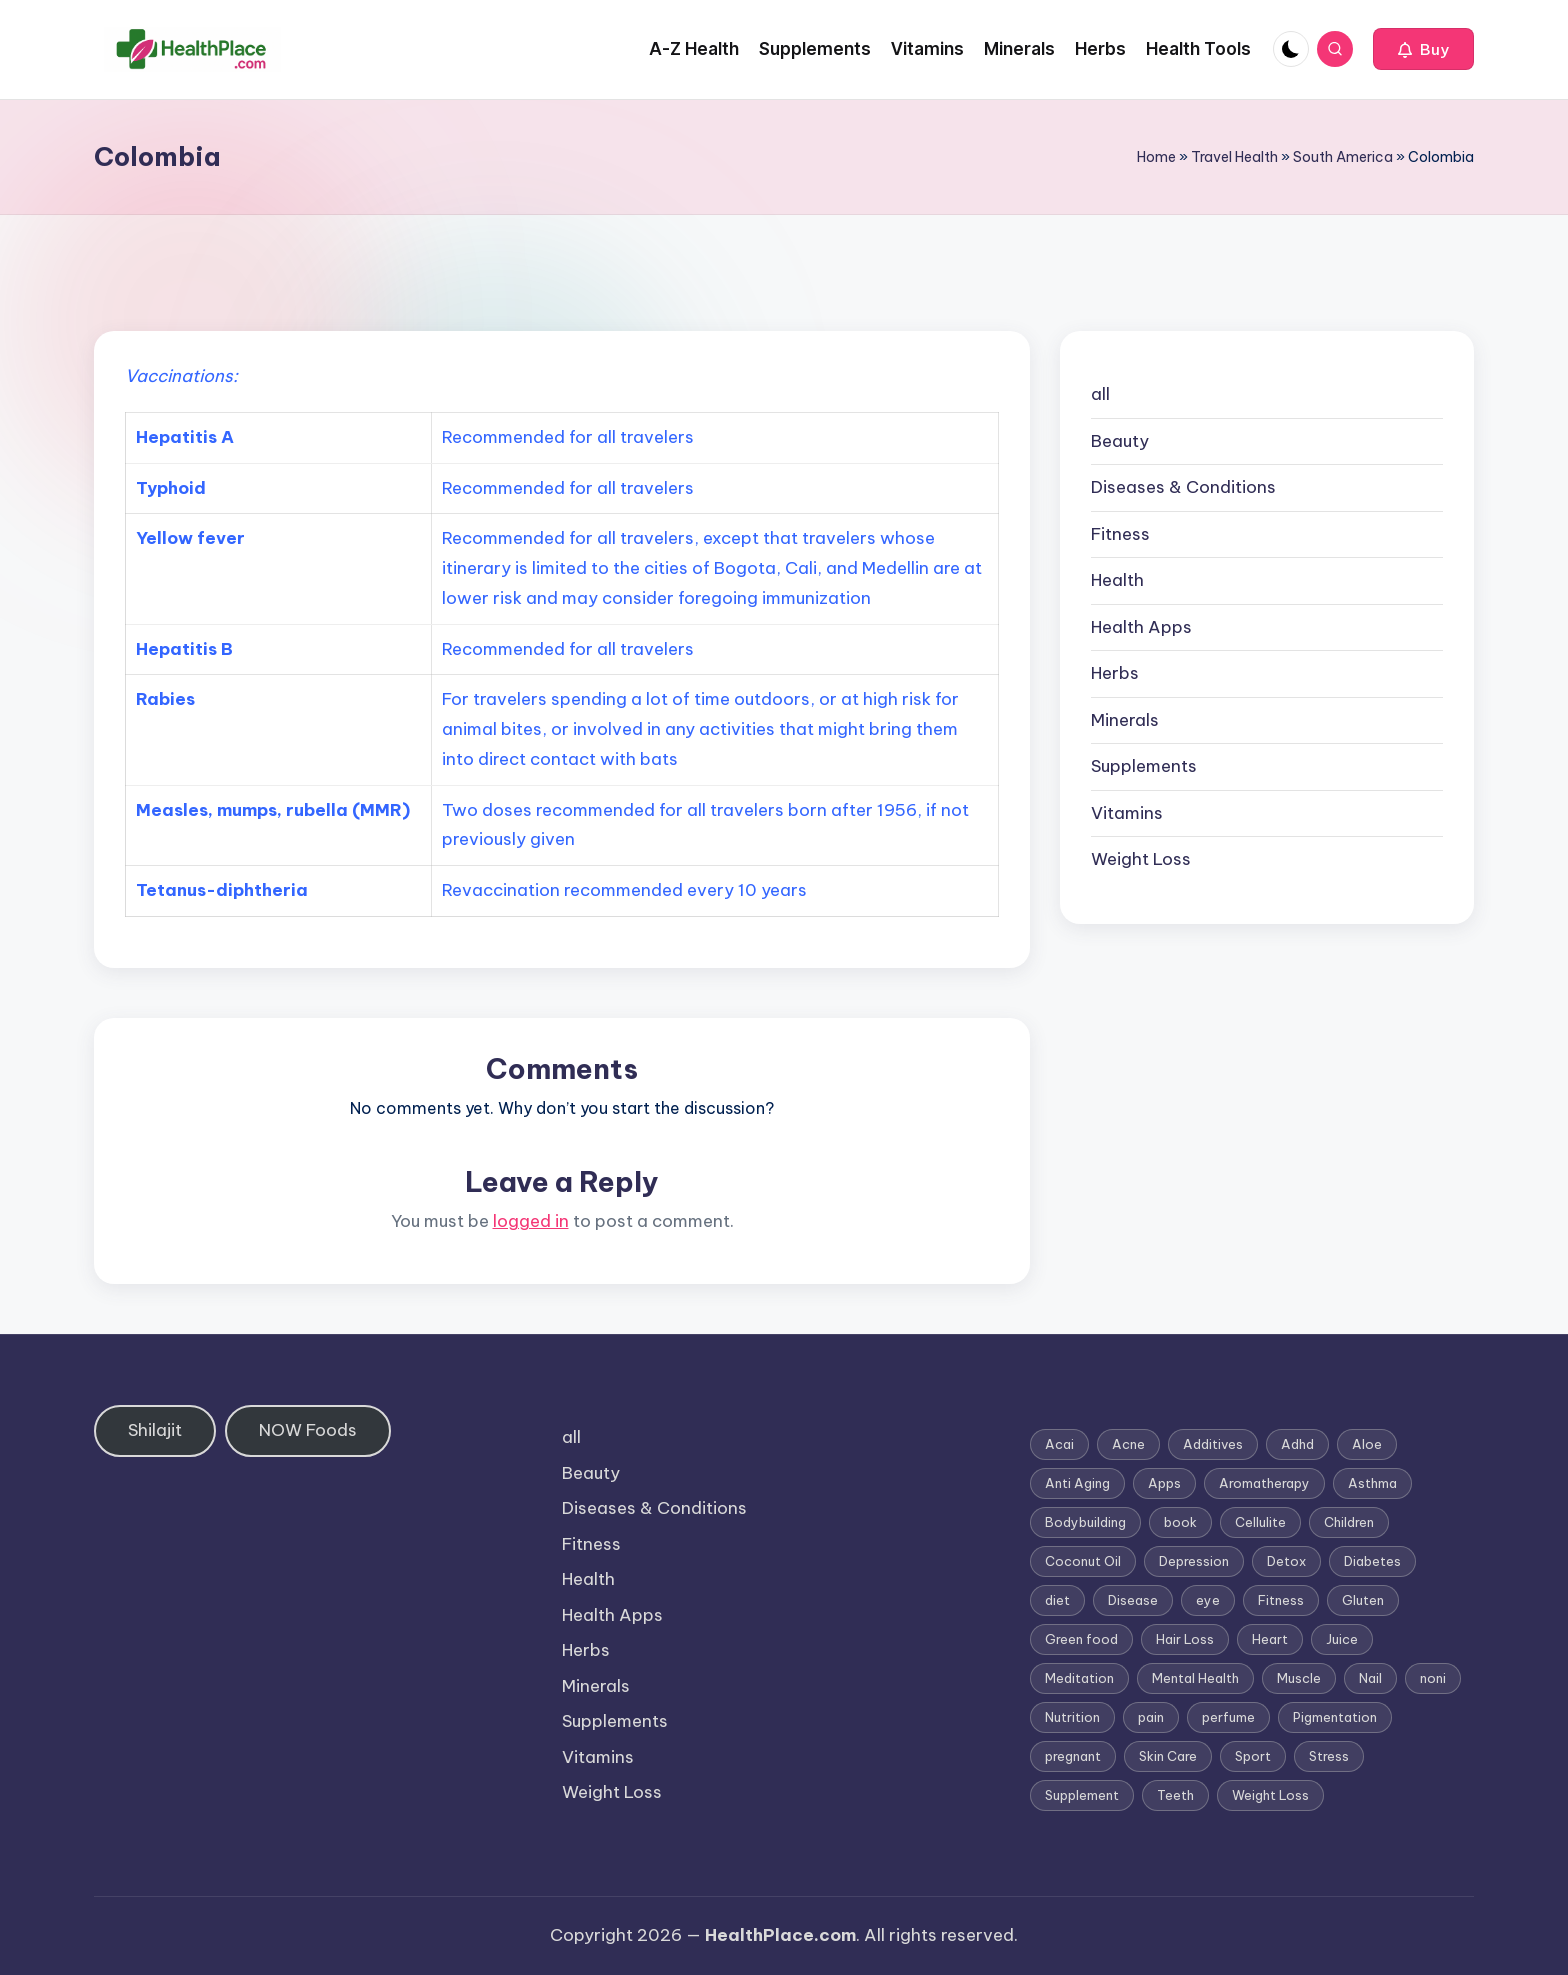 This screenshot has height=1975, width=1568. What do you see at coordinates (1120, 534) in the screenshot?
I see `Fitness` at bounding box center [1120, 534].